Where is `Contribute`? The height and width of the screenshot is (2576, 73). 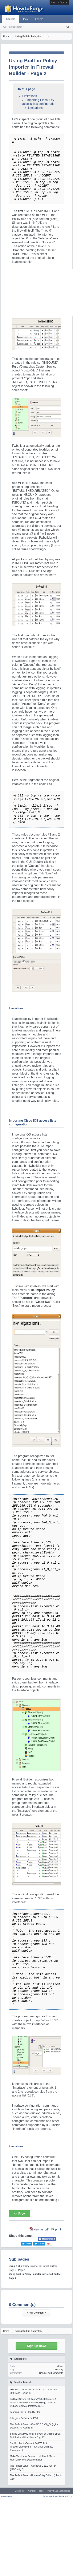 Contribute is located at coordinates (19, 2491).